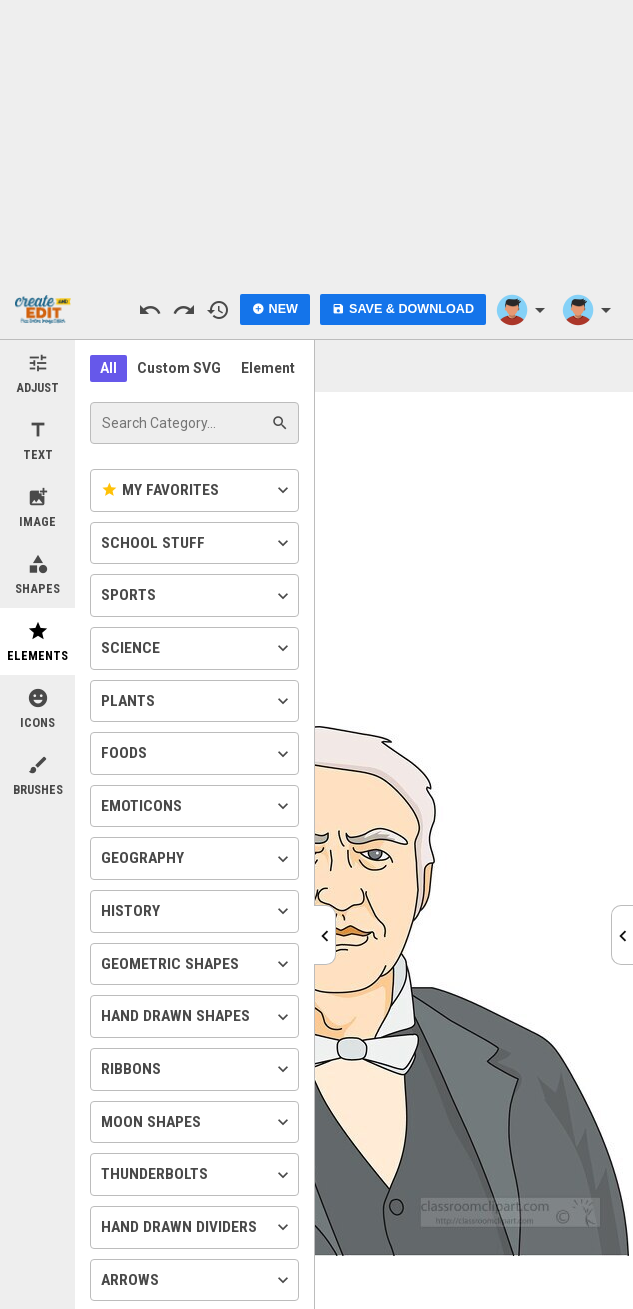 Image resolution: width=633 pixels, height=1309 pixels. What do you see at coordinates (197, 543) in the screenshot?
I see `School Stuff` at bounding box center [197, 543].